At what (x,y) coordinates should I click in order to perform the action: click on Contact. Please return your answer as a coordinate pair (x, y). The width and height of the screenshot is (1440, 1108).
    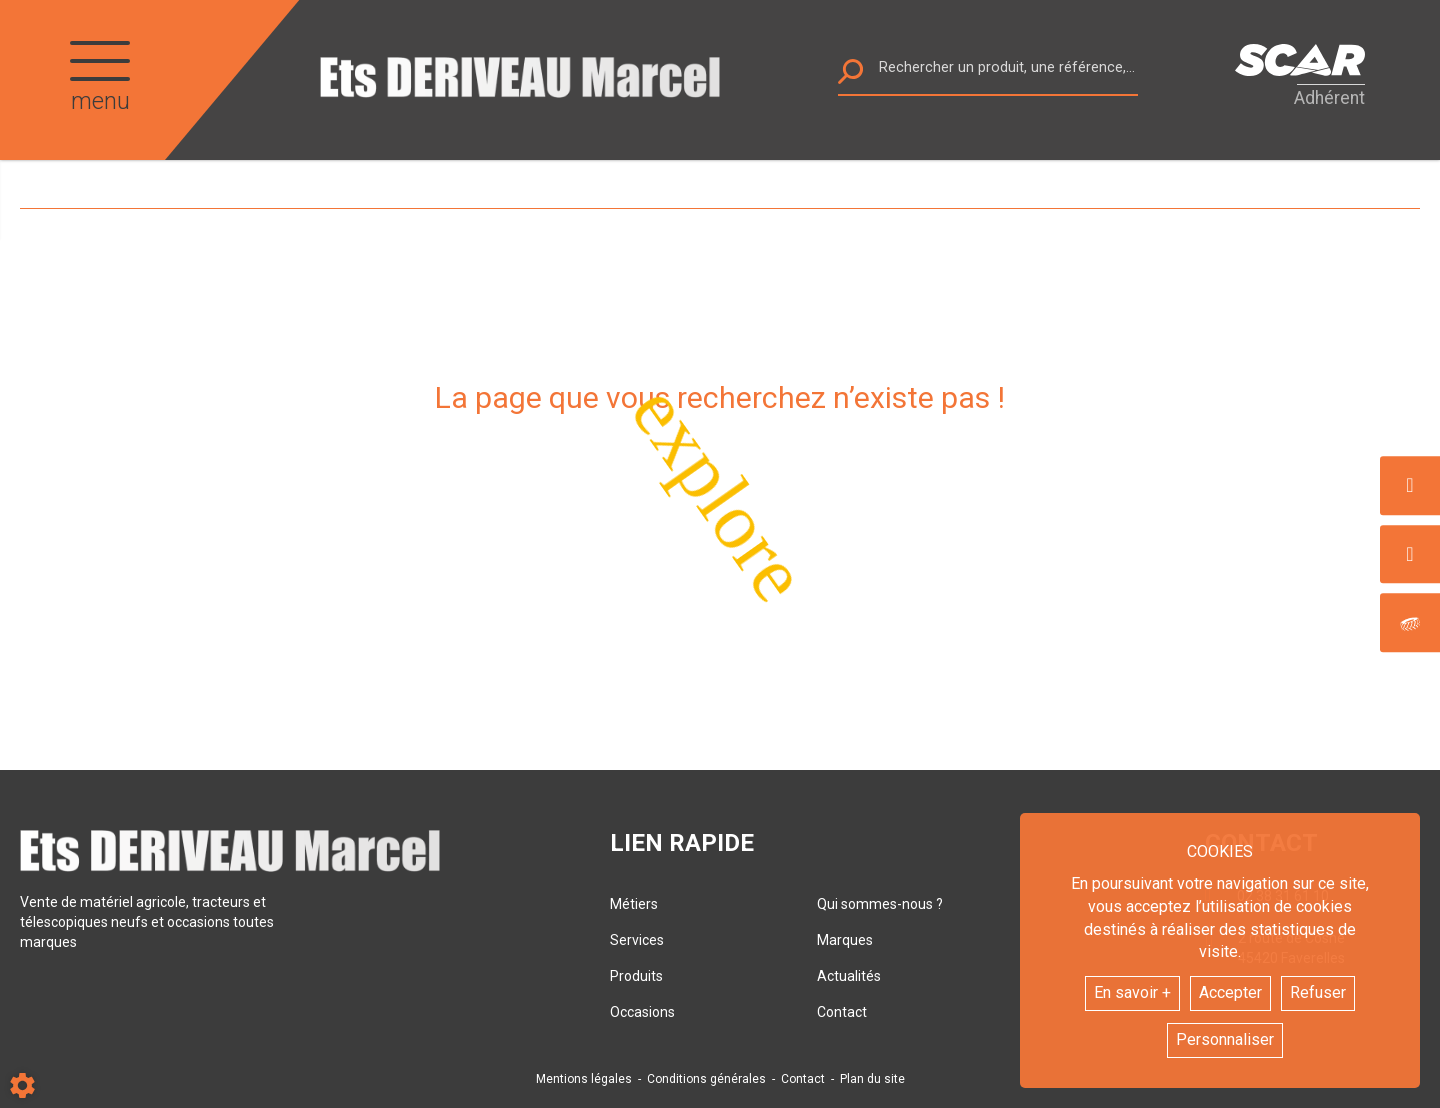
    Looking at the image, I should click on (842, 1012).